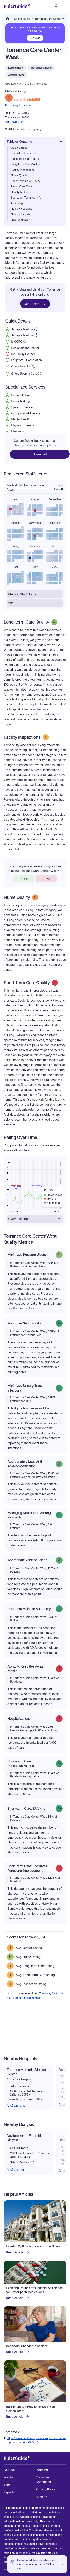 Image resolution: width=70 pixels, height=2576 pixels. Describe the element at coordinates (56, 6) in the screenshot. I see `[Search nursing homes]` at that location.